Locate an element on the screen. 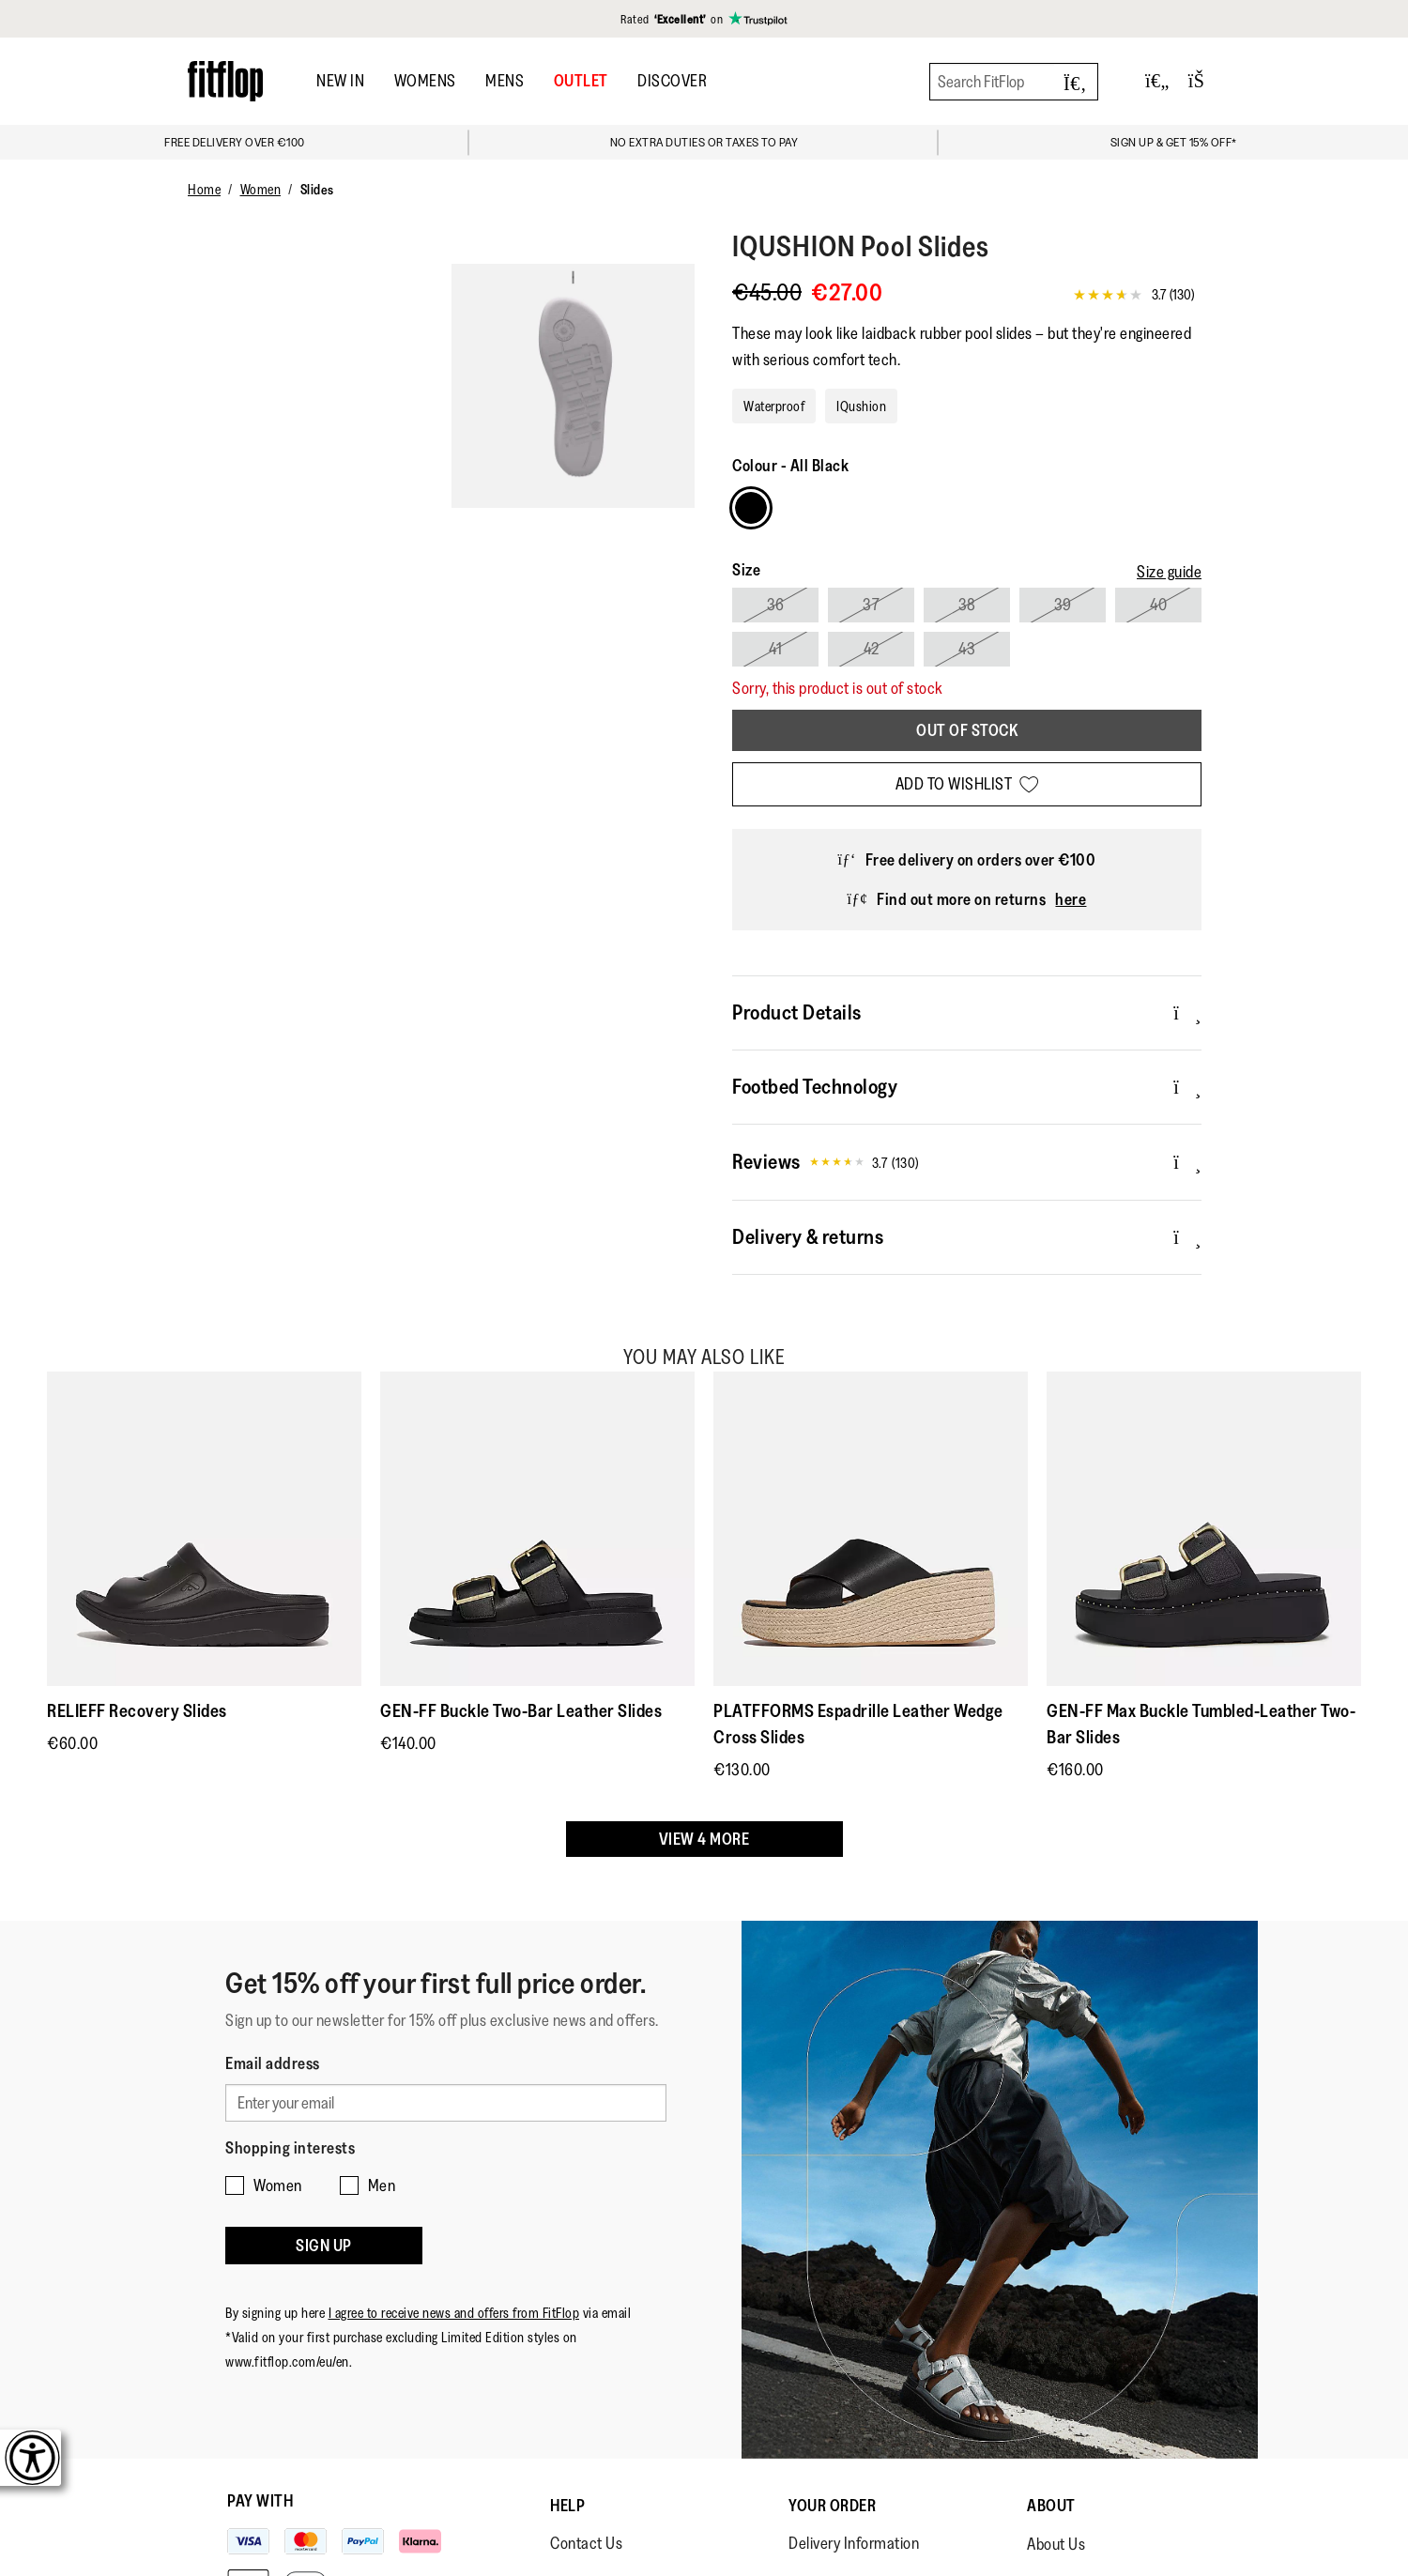 This screenshot has height=2576, width=1408. Reviews is located at coordinates (966, 1162).